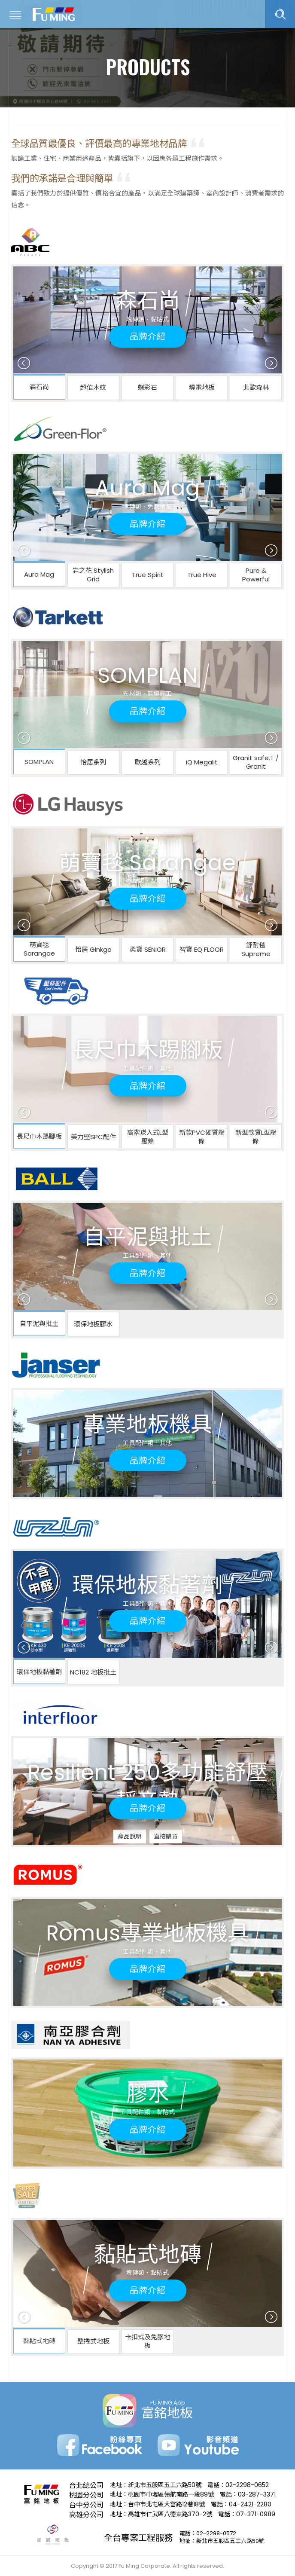  Describe the element at coordinates (256, 1137) in the screenshot. I see `新型軟質L型壓條` at that location.